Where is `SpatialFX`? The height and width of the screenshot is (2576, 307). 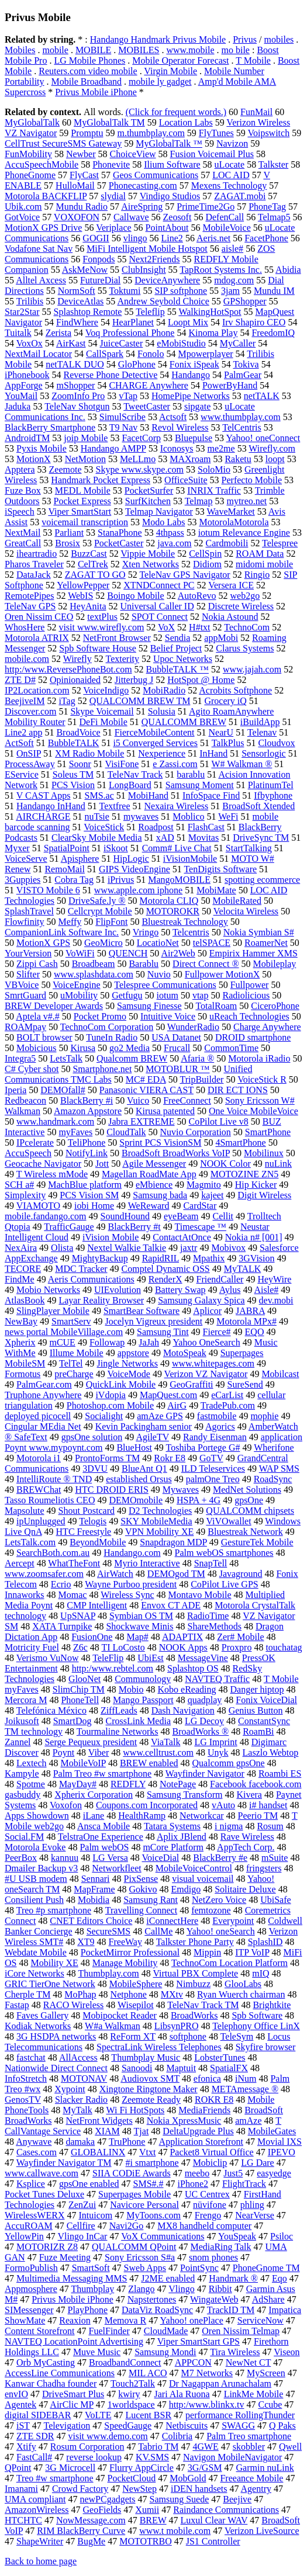
SpatialFX is located at coordinates (229, 2068).